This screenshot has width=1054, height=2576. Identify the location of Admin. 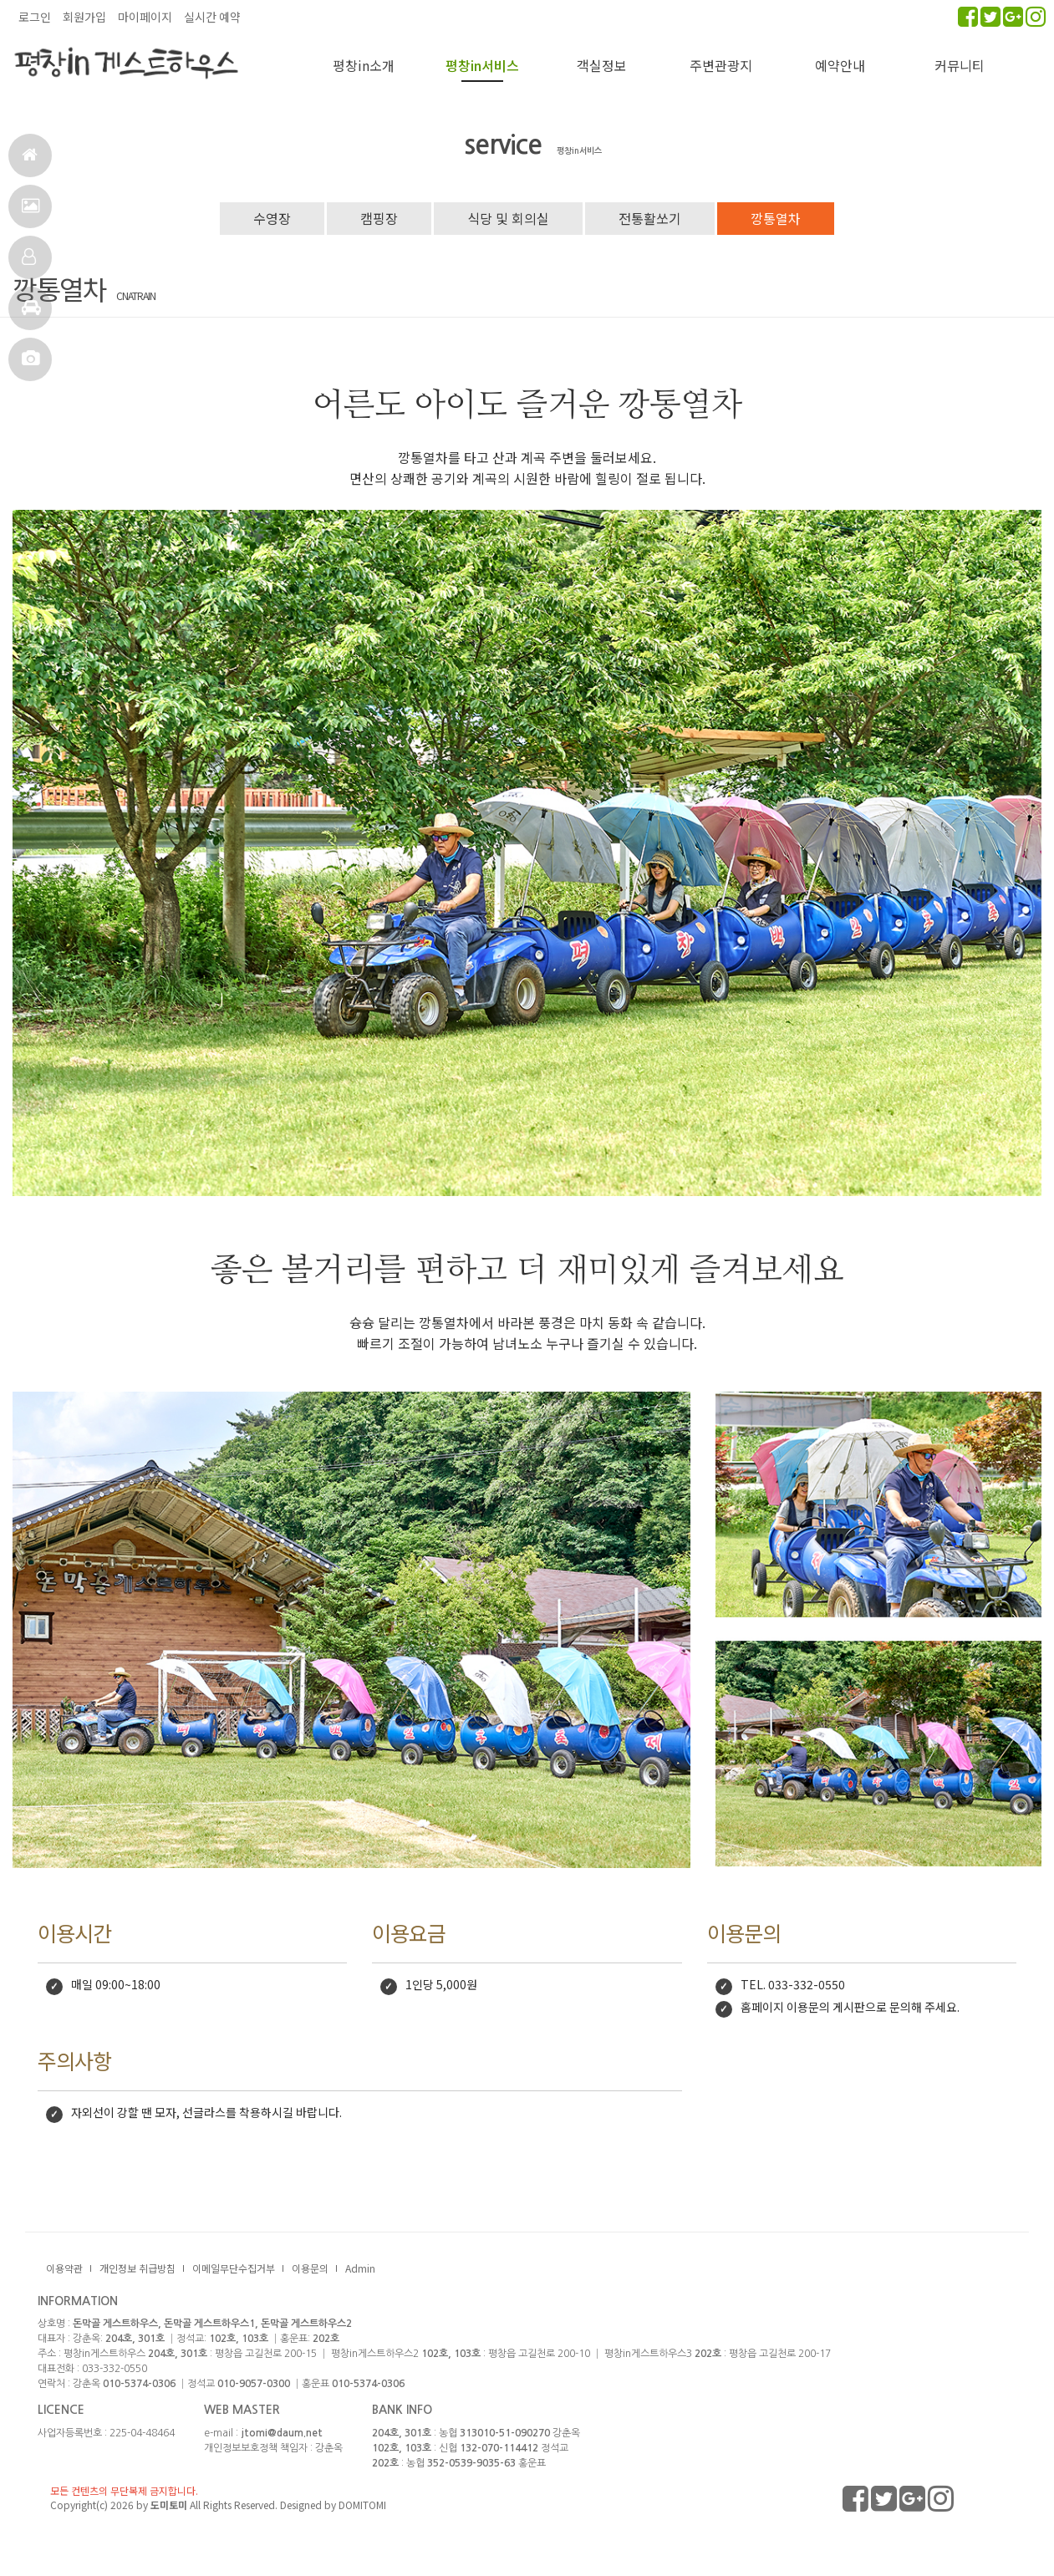
(360, 2268).